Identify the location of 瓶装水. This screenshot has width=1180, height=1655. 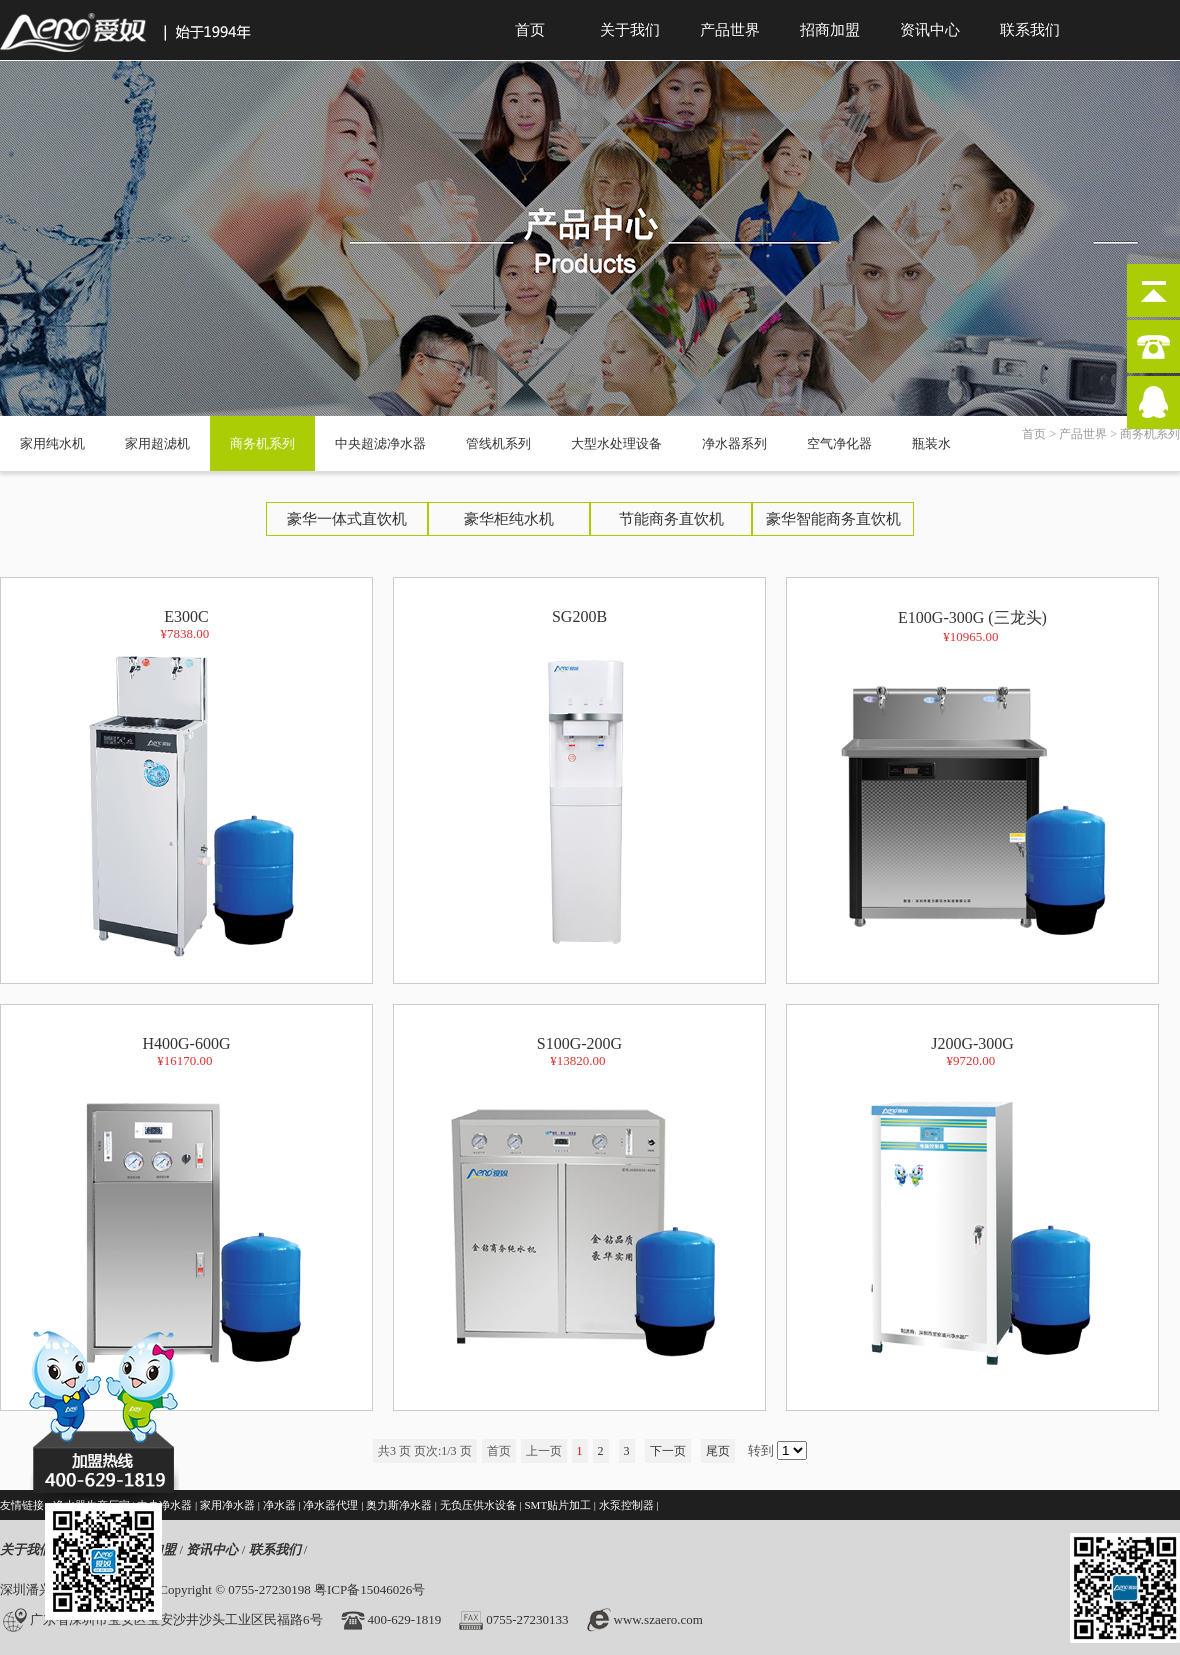
(931, 443).